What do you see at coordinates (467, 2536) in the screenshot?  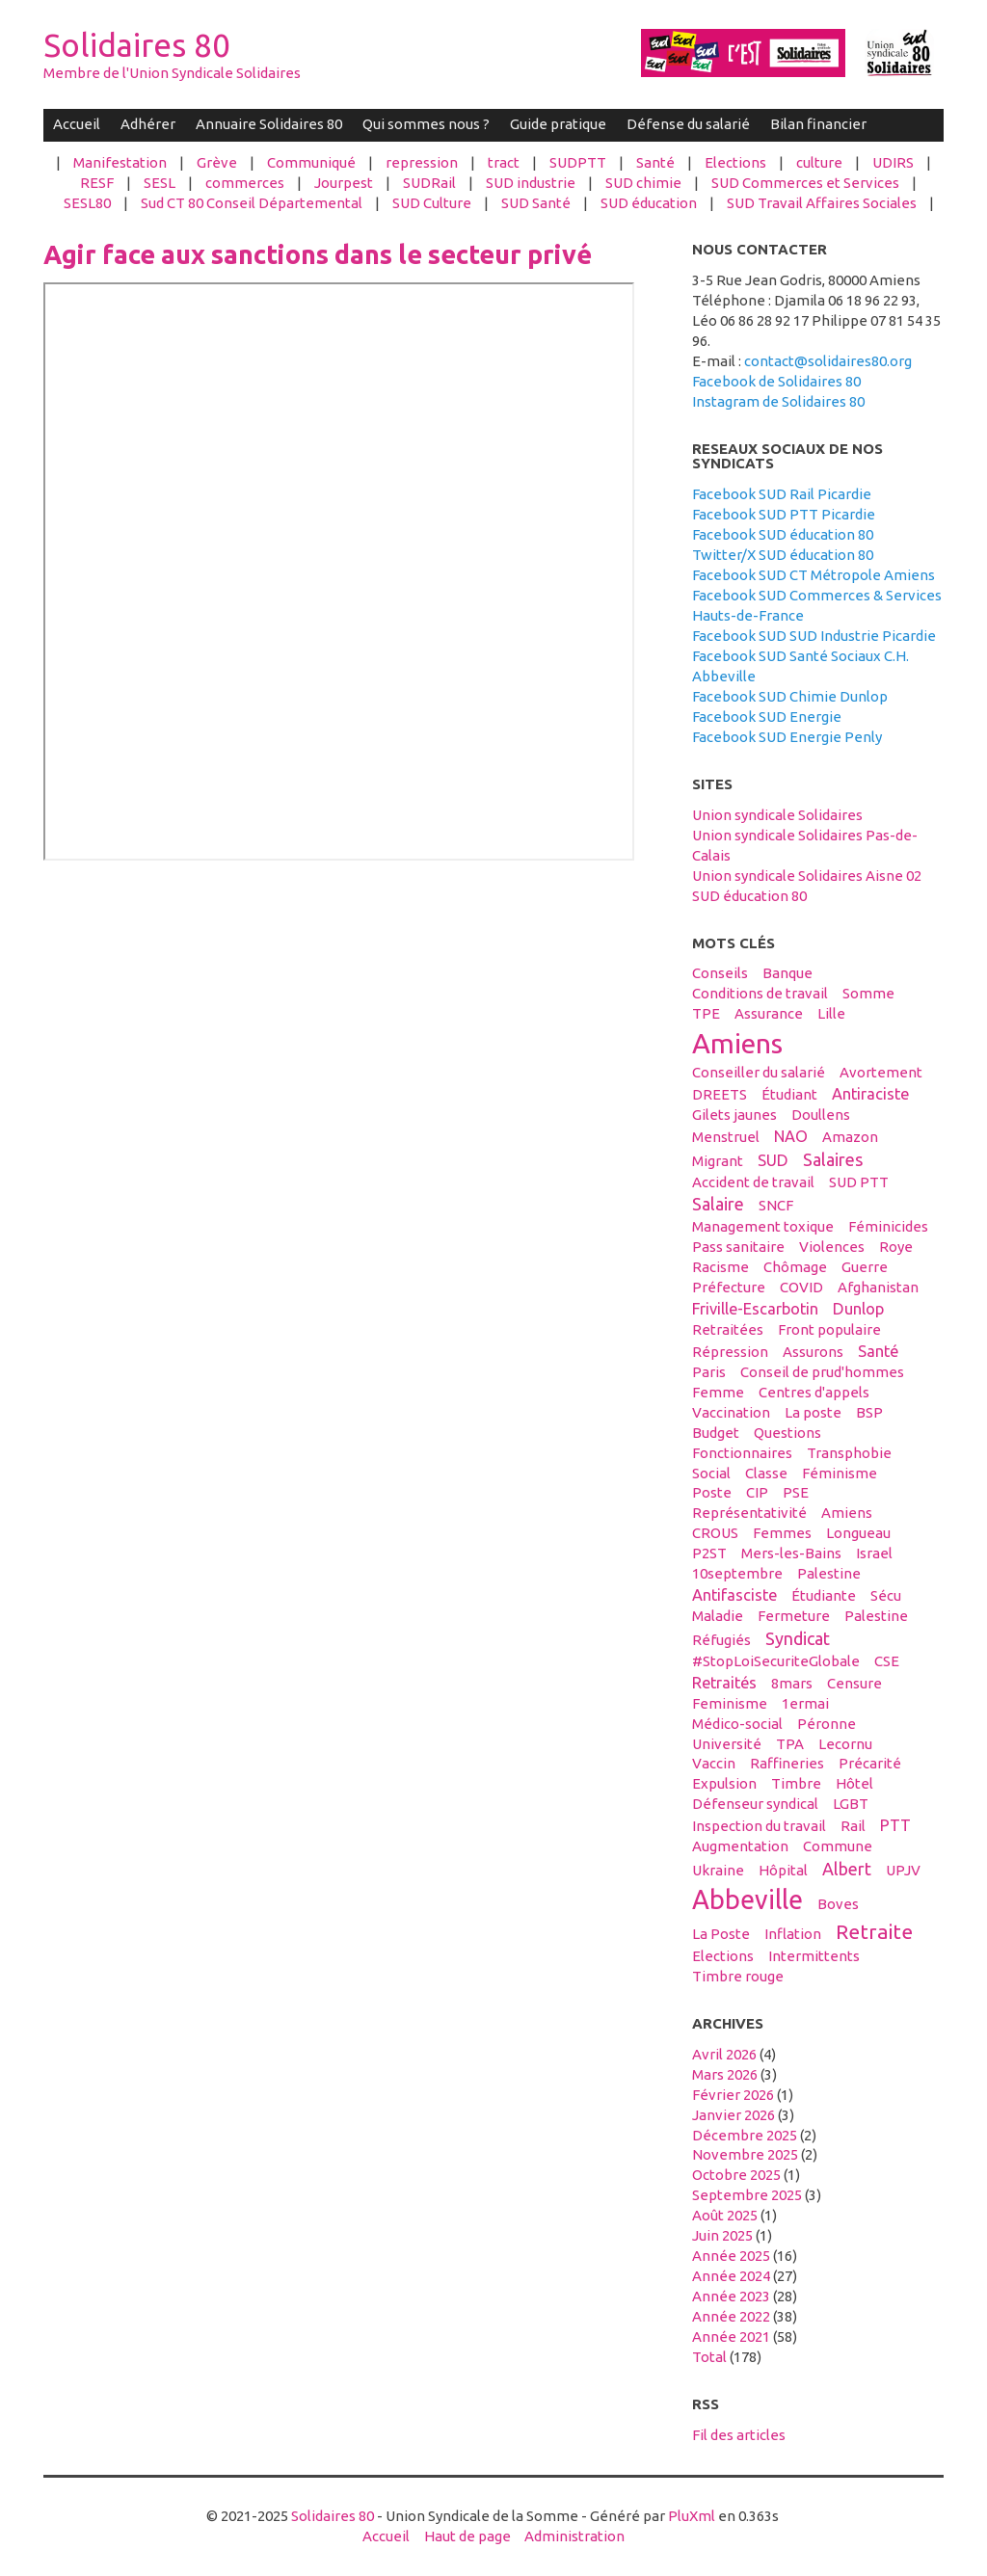 I see `Haut de page` at bounding box center [467, 2536].